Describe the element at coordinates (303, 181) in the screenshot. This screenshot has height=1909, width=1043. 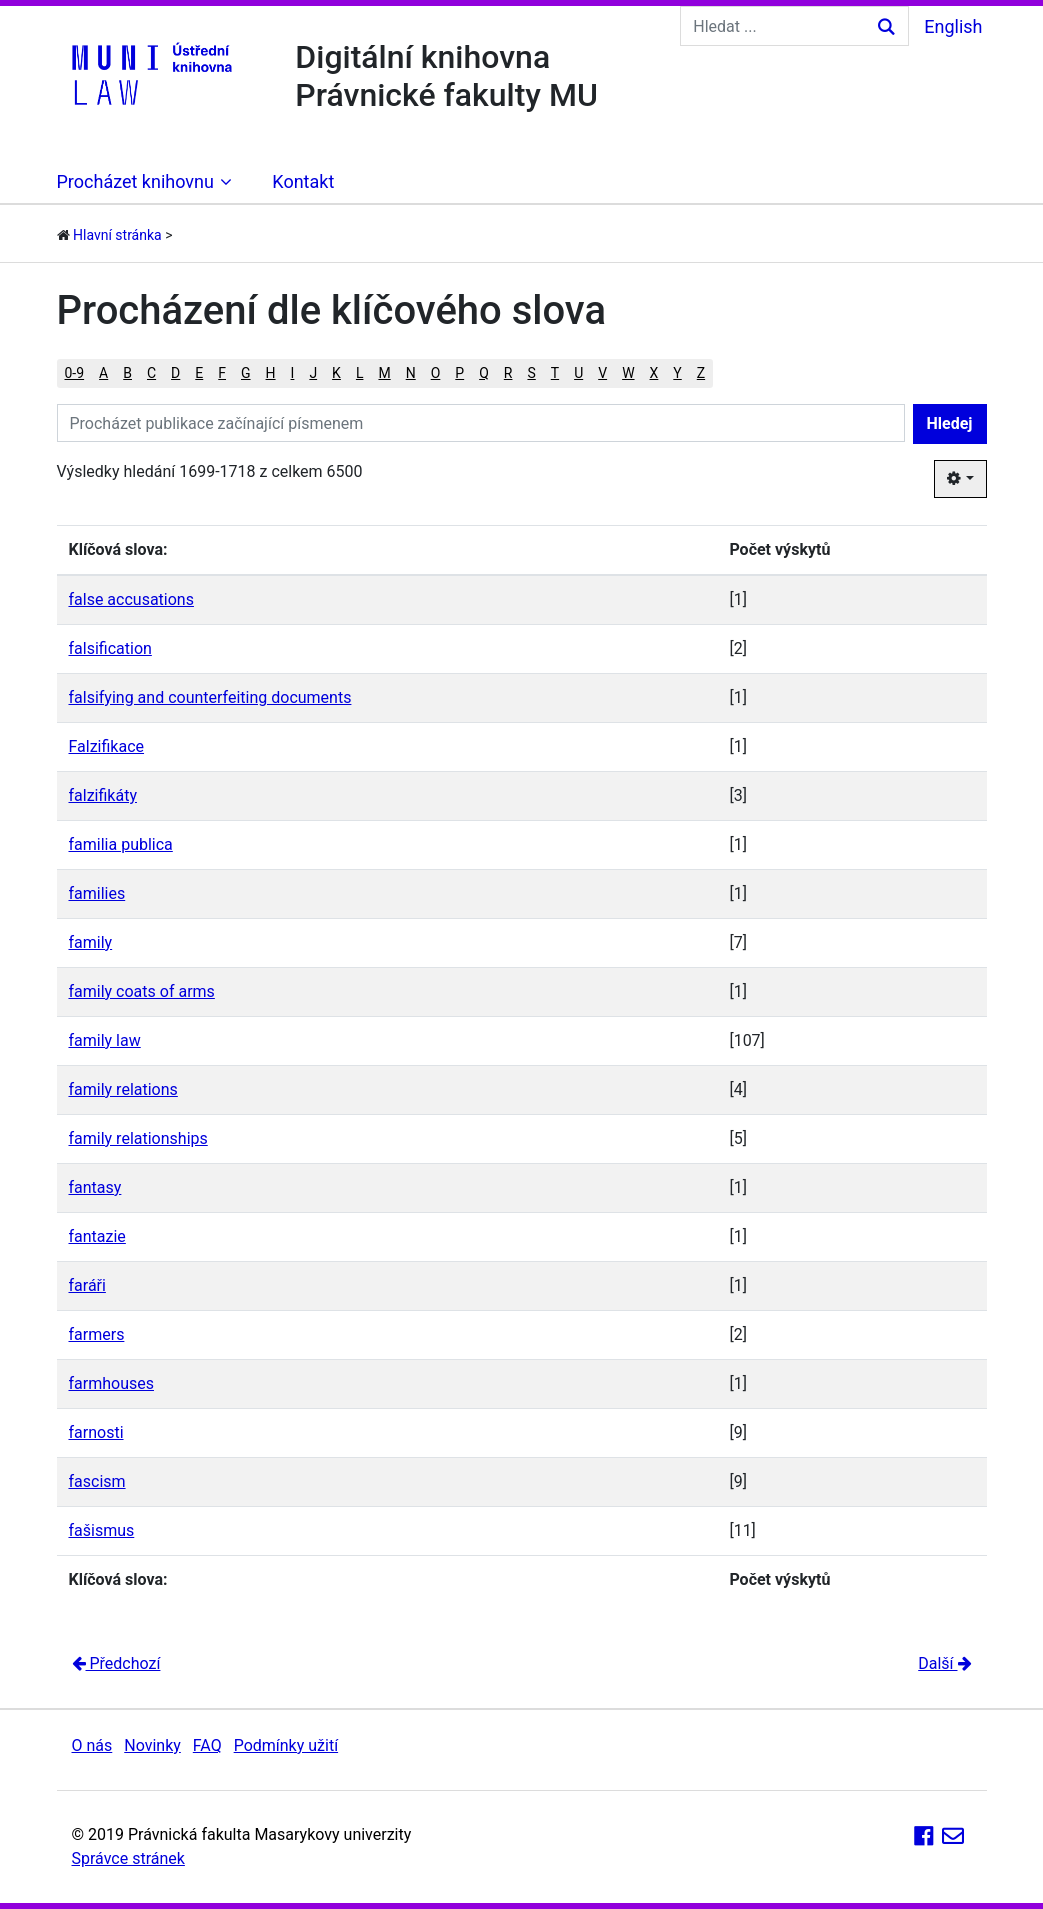
I see `Kontakt` at that location.